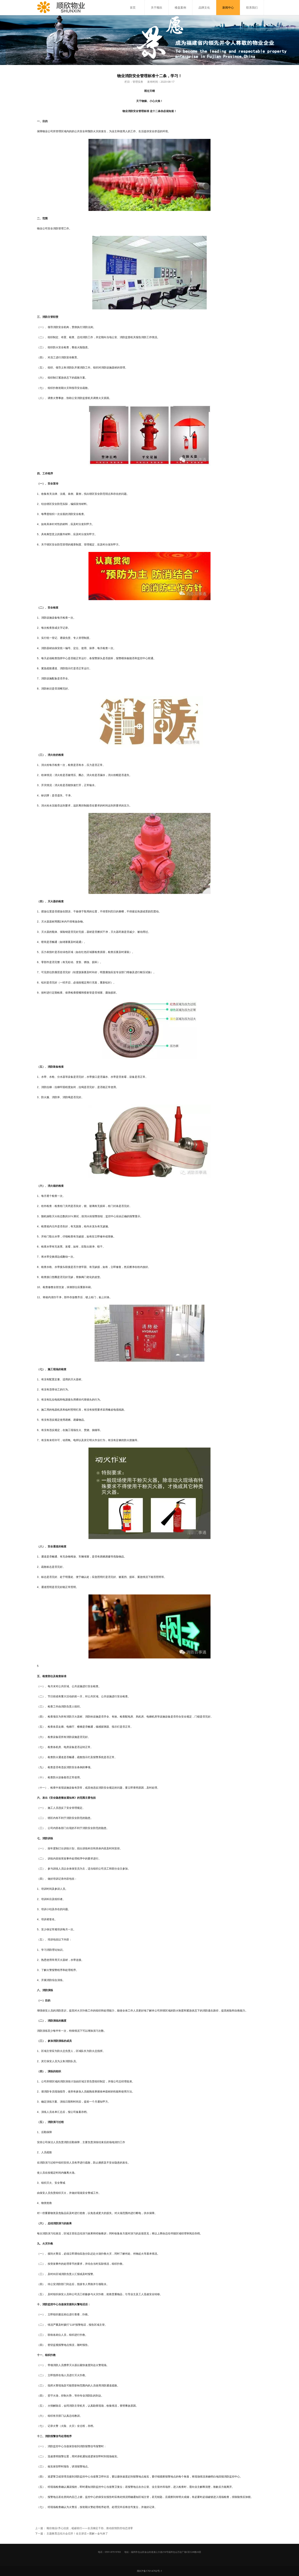 Image resolution: width=299 pixels, height=2576 pixels. What do you see at coordinates (228, 7) in the screenshot?
I see `新闻中心` at bounding box center [228, 7].